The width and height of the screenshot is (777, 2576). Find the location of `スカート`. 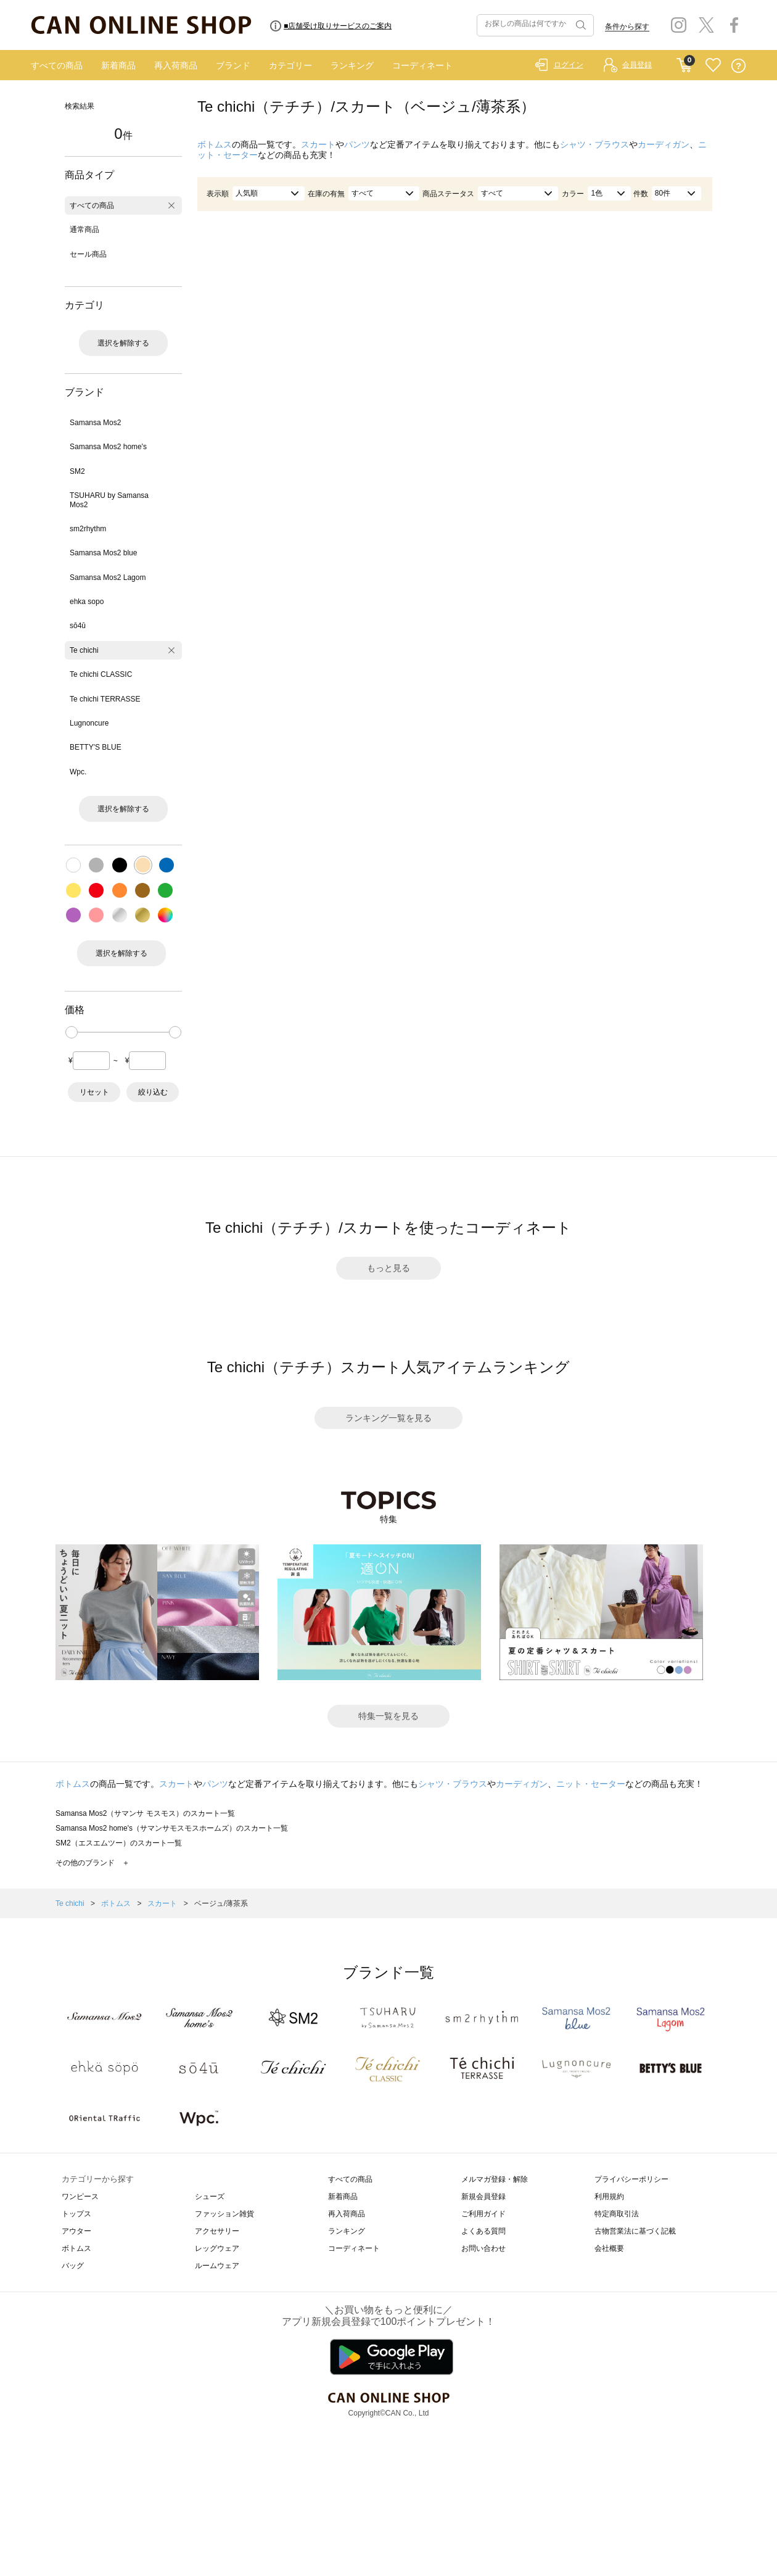

スカート is located at coordinates (318, 144).